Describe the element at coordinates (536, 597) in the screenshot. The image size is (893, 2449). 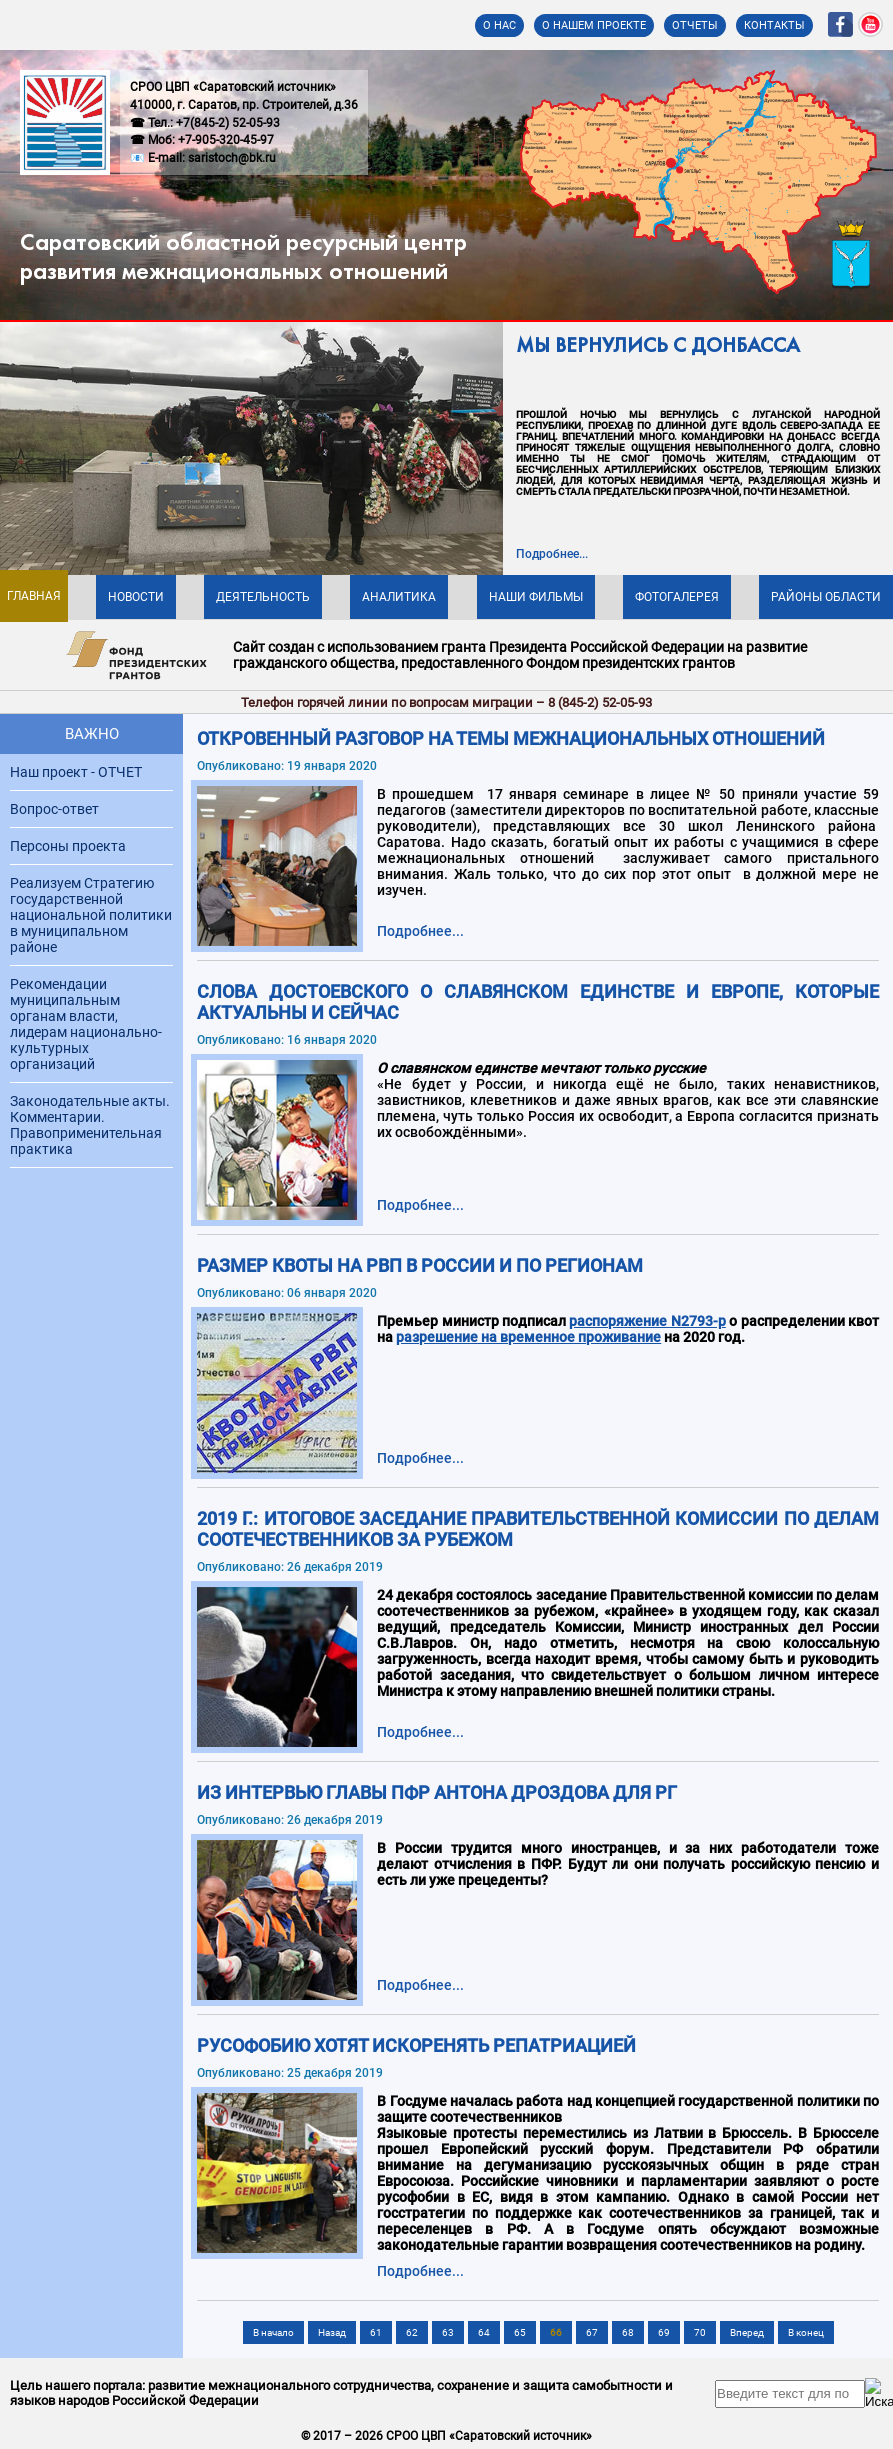
I see `Наши фильмы` at that location.